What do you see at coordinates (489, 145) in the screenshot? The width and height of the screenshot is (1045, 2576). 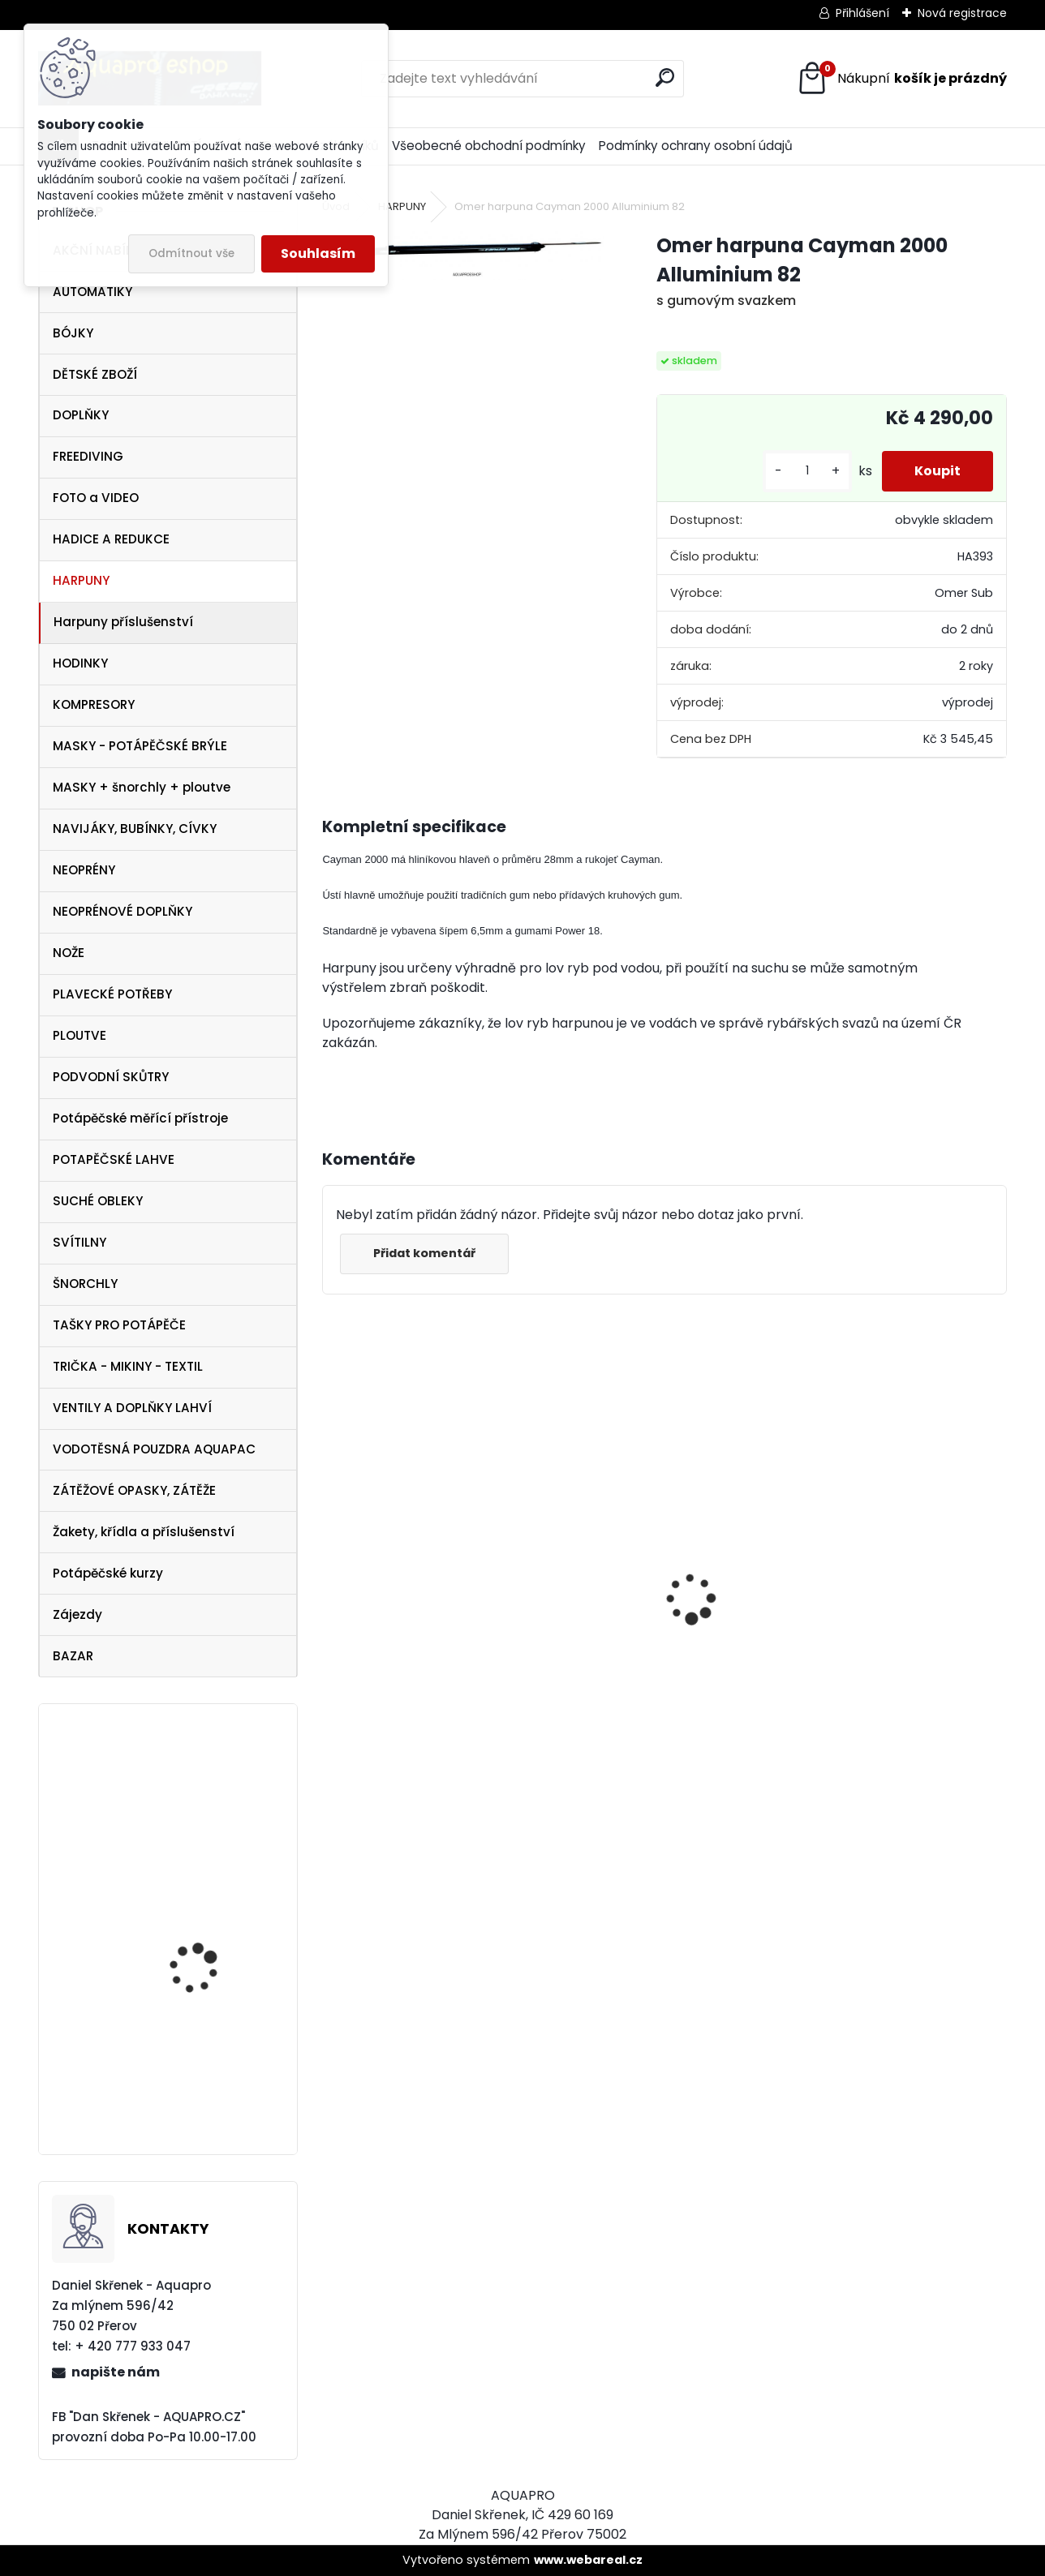 I see `Všeobecné obchodní podmínky` at bounding box center [489, 145].